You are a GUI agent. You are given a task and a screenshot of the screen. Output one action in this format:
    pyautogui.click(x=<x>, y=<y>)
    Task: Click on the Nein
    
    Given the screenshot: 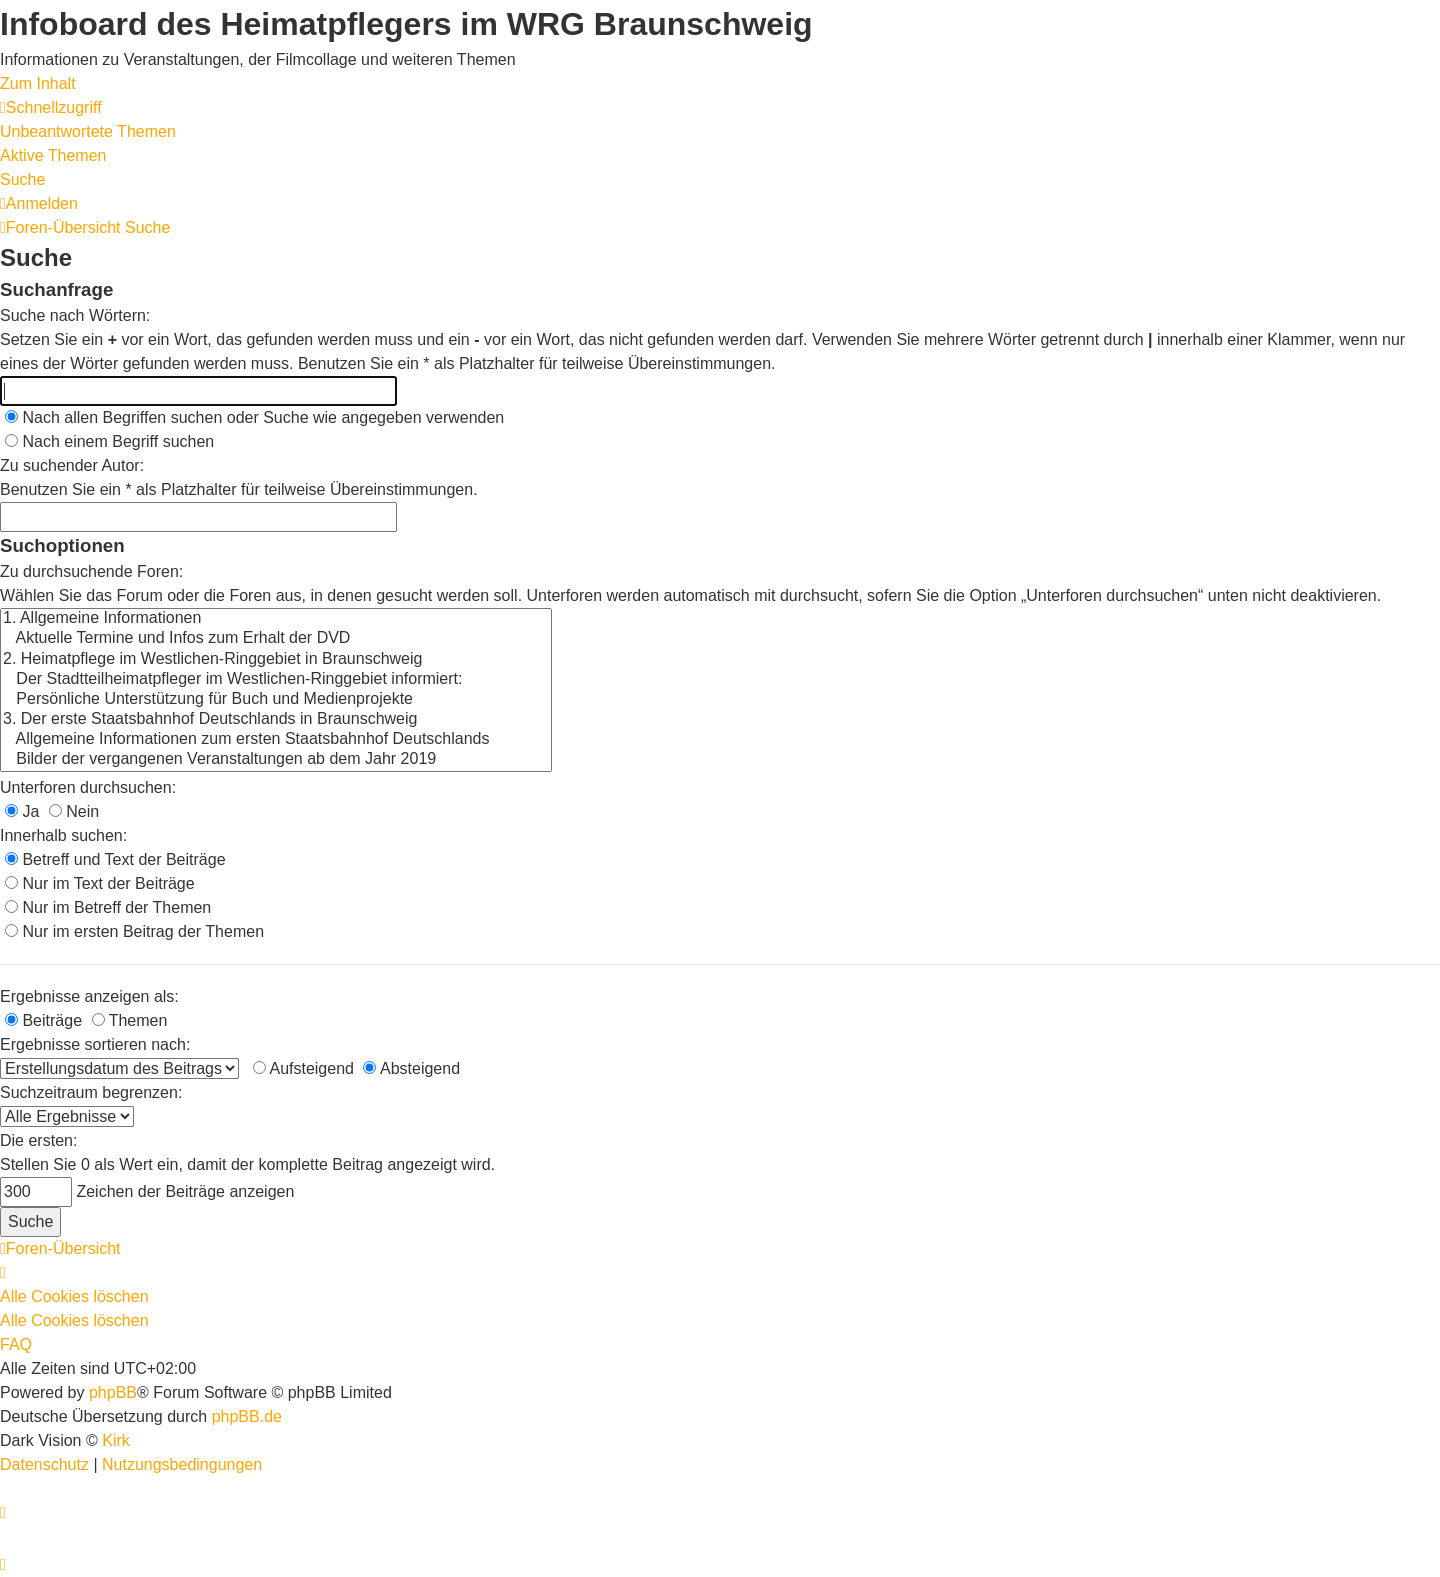 What is the action you would take?
    pyautogui.click(x=74, y=811)
    